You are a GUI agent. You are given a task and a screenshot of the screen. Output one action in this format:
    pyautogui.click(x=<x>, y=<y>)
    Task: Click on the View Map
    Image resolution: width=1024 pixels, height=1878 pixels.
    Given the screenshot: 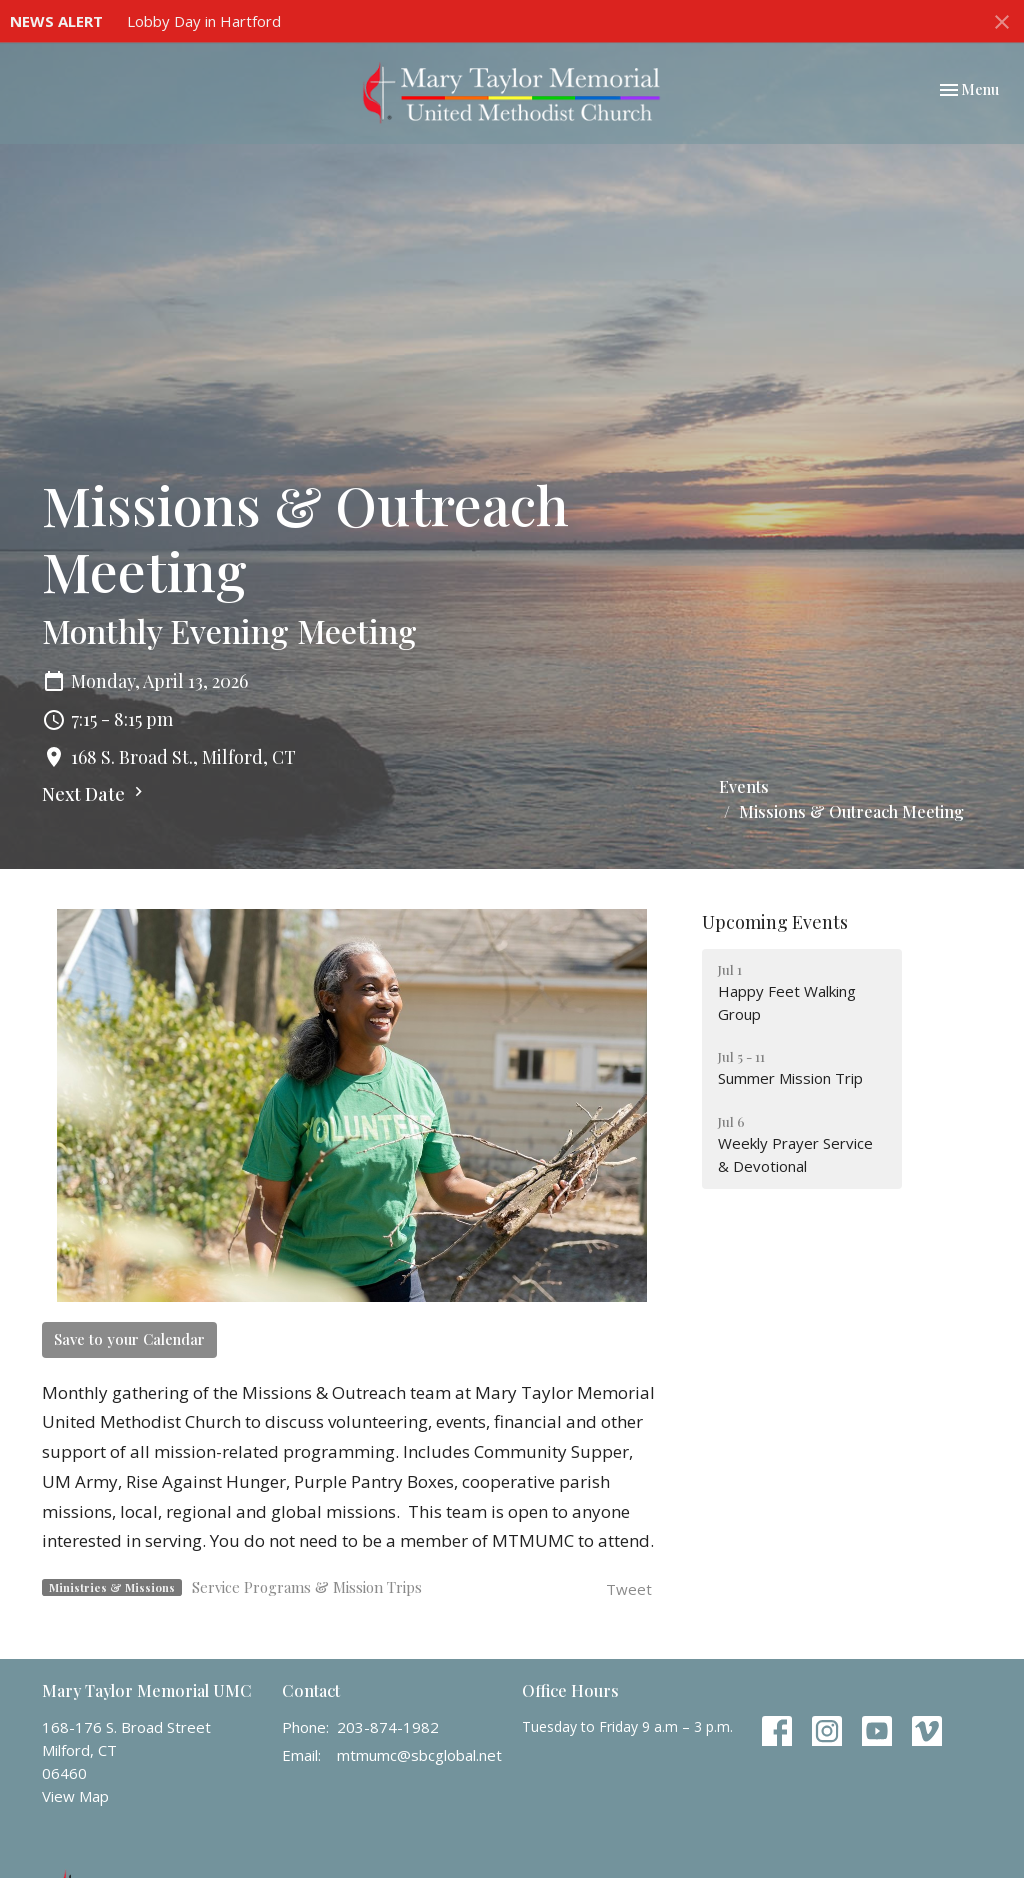 What is the action you would take?
    pyautogui.click(x=75, y=1796)
    